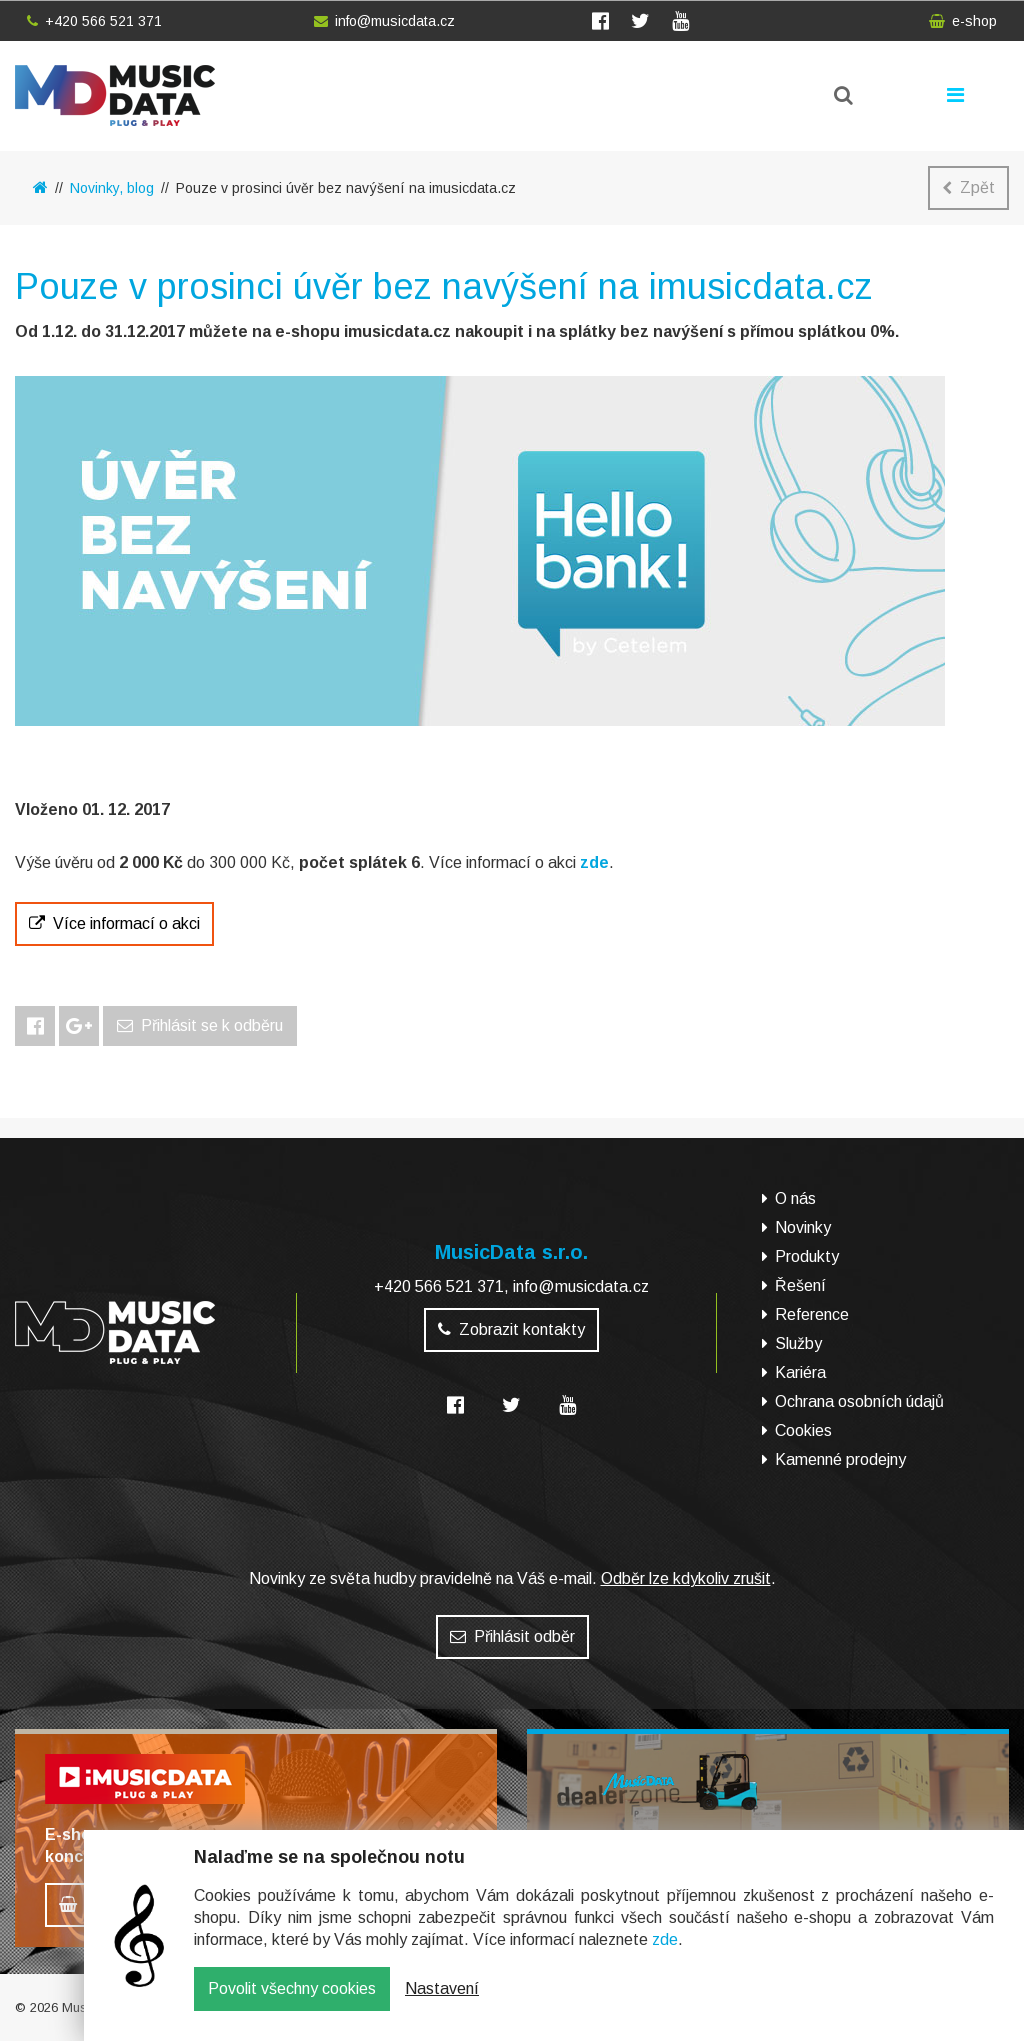 This screenshot has height=2041, width=1024. What do you see at coordinates (665, 1954) in the screenshot?
I see `zde` at bounding box center [665, 1954].